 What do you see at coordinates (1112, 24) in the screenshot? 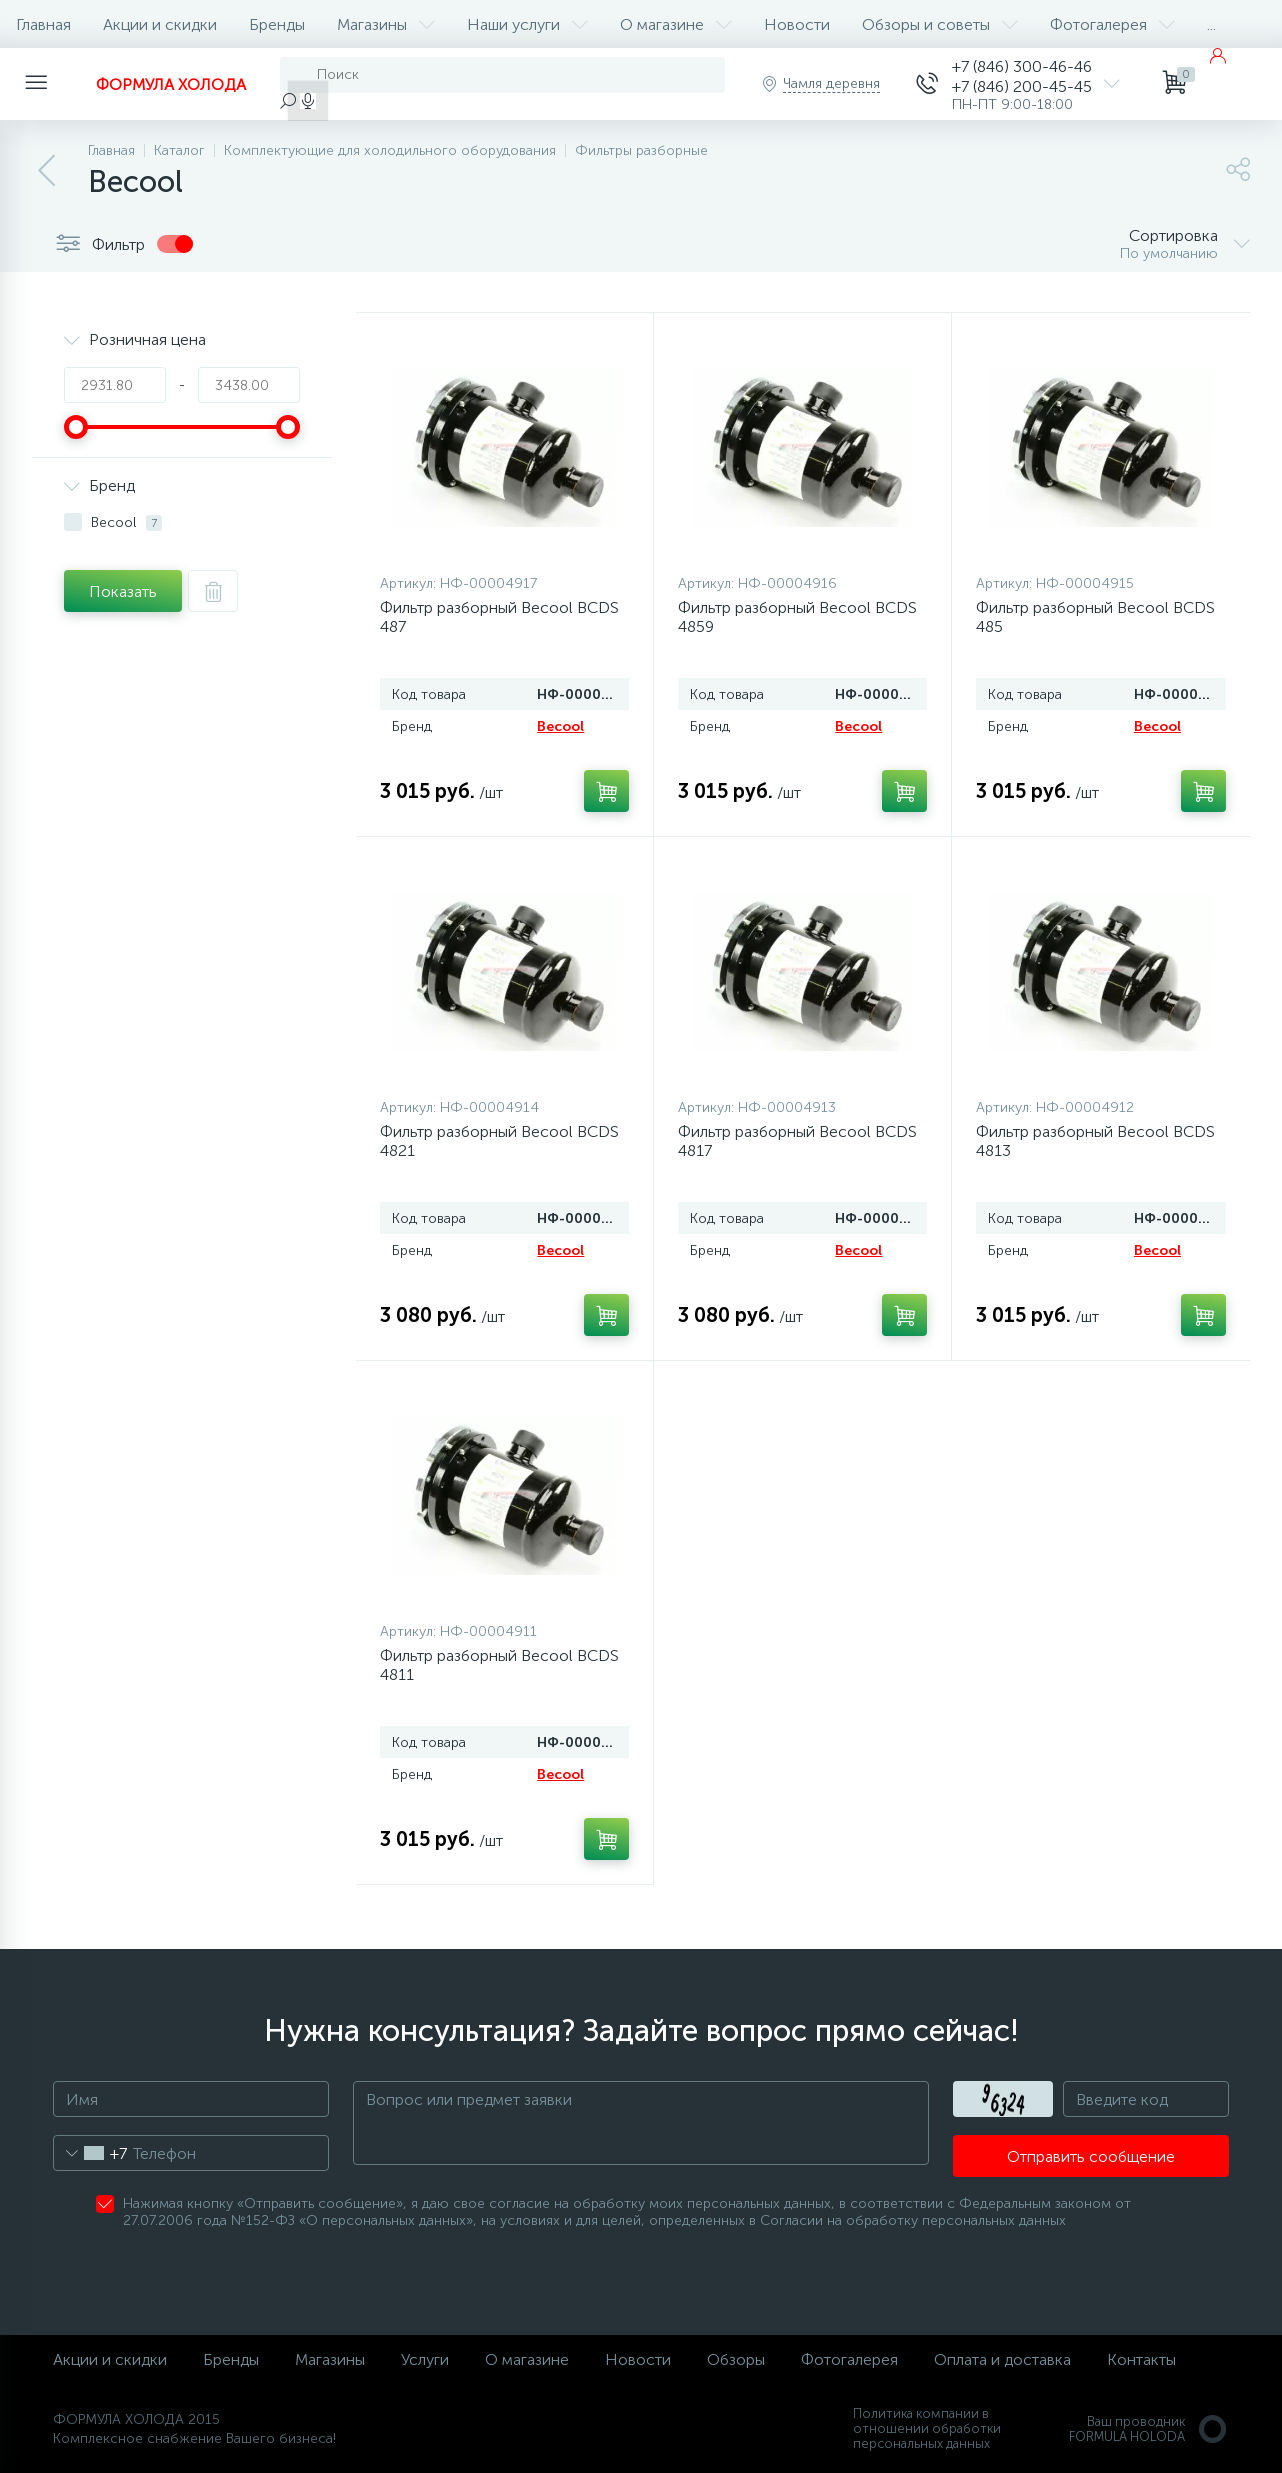
I see `Фотогалерея` at bounding box center [1112, 24].